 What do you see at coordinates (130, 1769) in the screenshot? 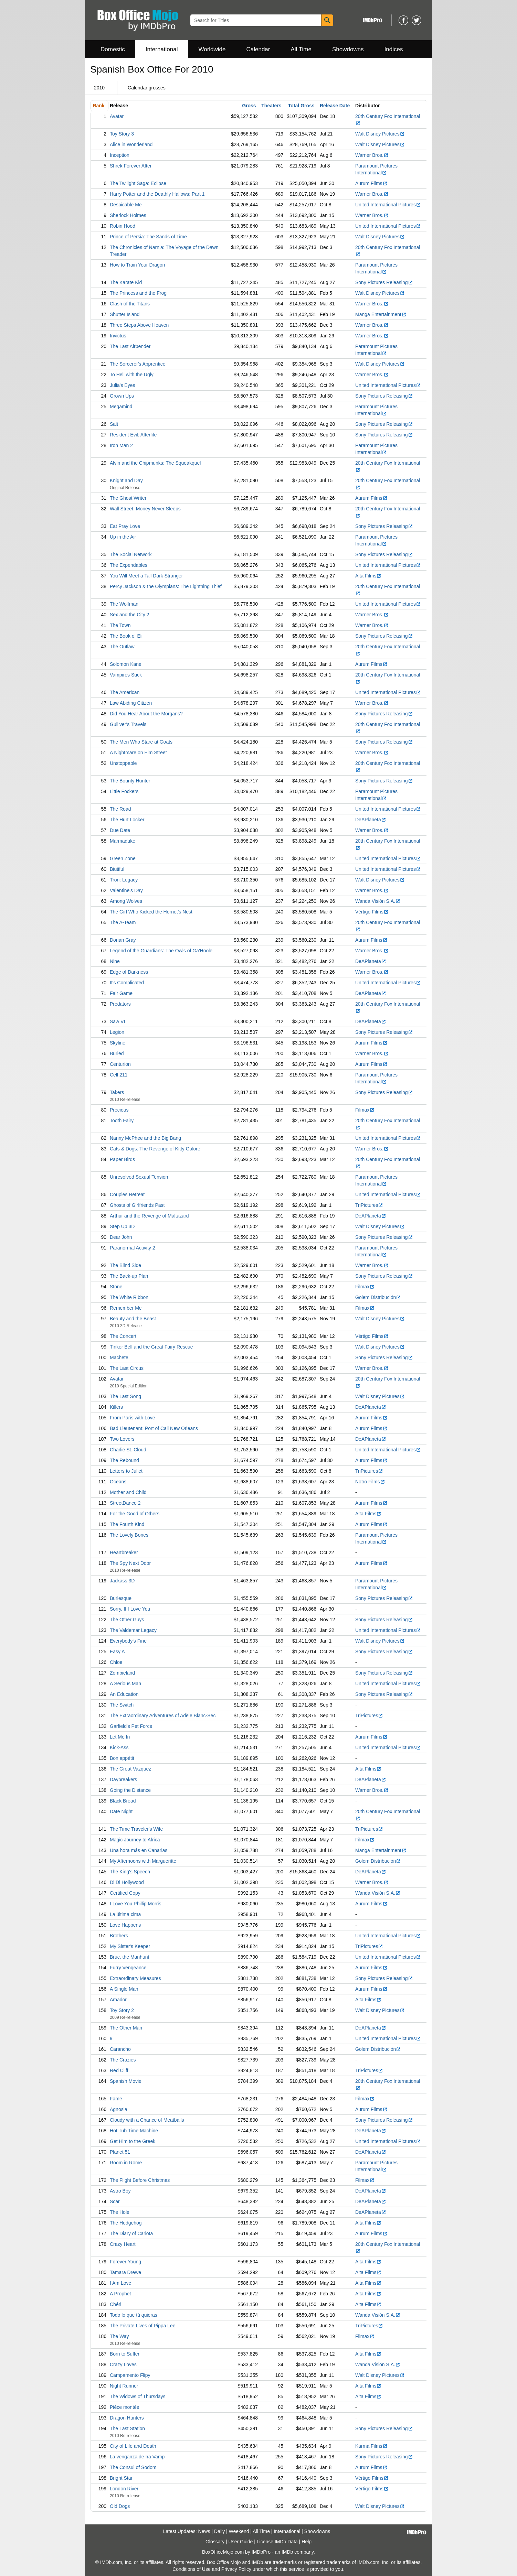
I see `The Great Vazquez` at bounding box center [130, 1769].